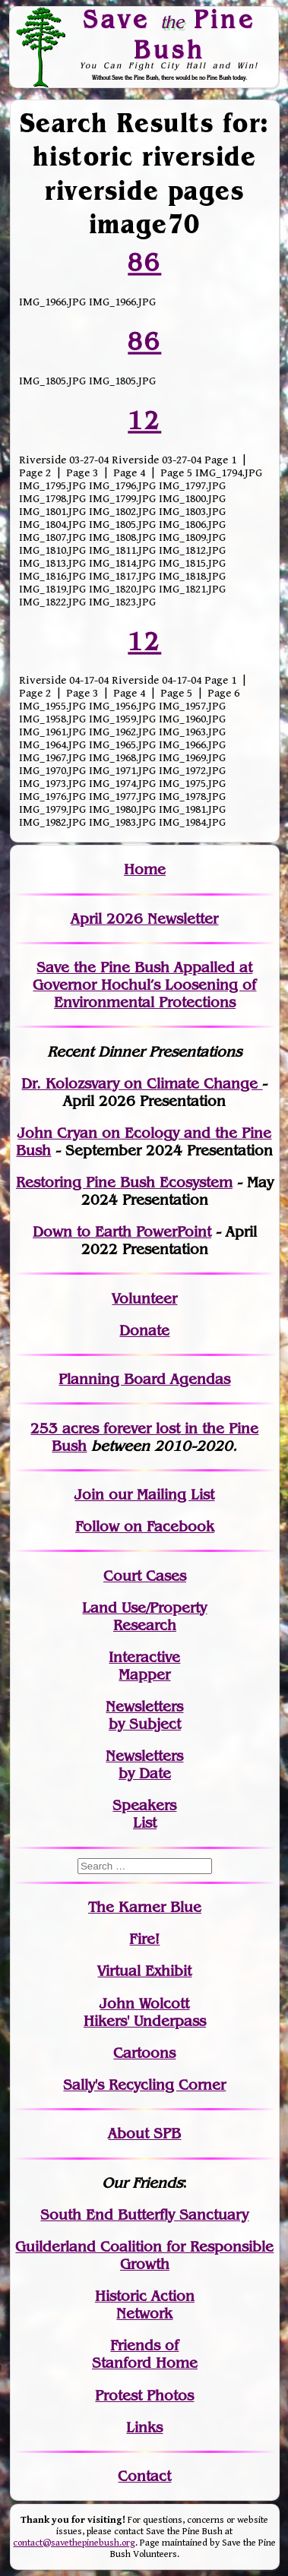 The image size is (288, 2576). I want to click on Dr. Kolozsvary on Climate Change, so click(141, 1083).